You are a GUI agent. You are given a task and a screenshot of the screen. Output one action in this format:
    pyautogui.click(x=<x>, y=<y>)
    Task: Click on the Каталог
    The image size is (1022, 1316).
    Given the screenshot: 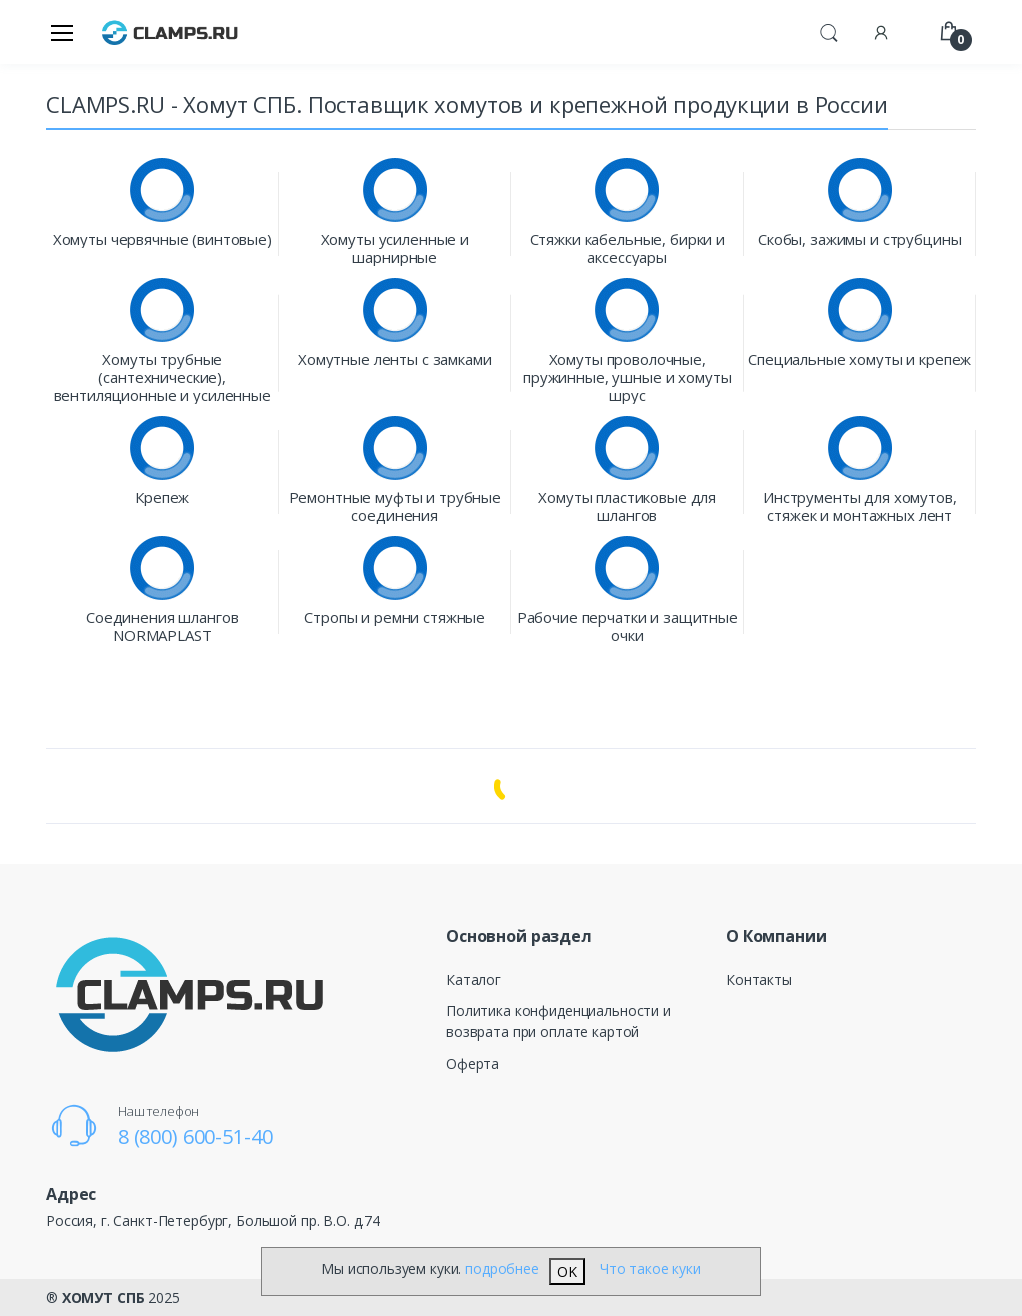 What is the action you would take?
    pyautogui.click(x=473, y=979)
    